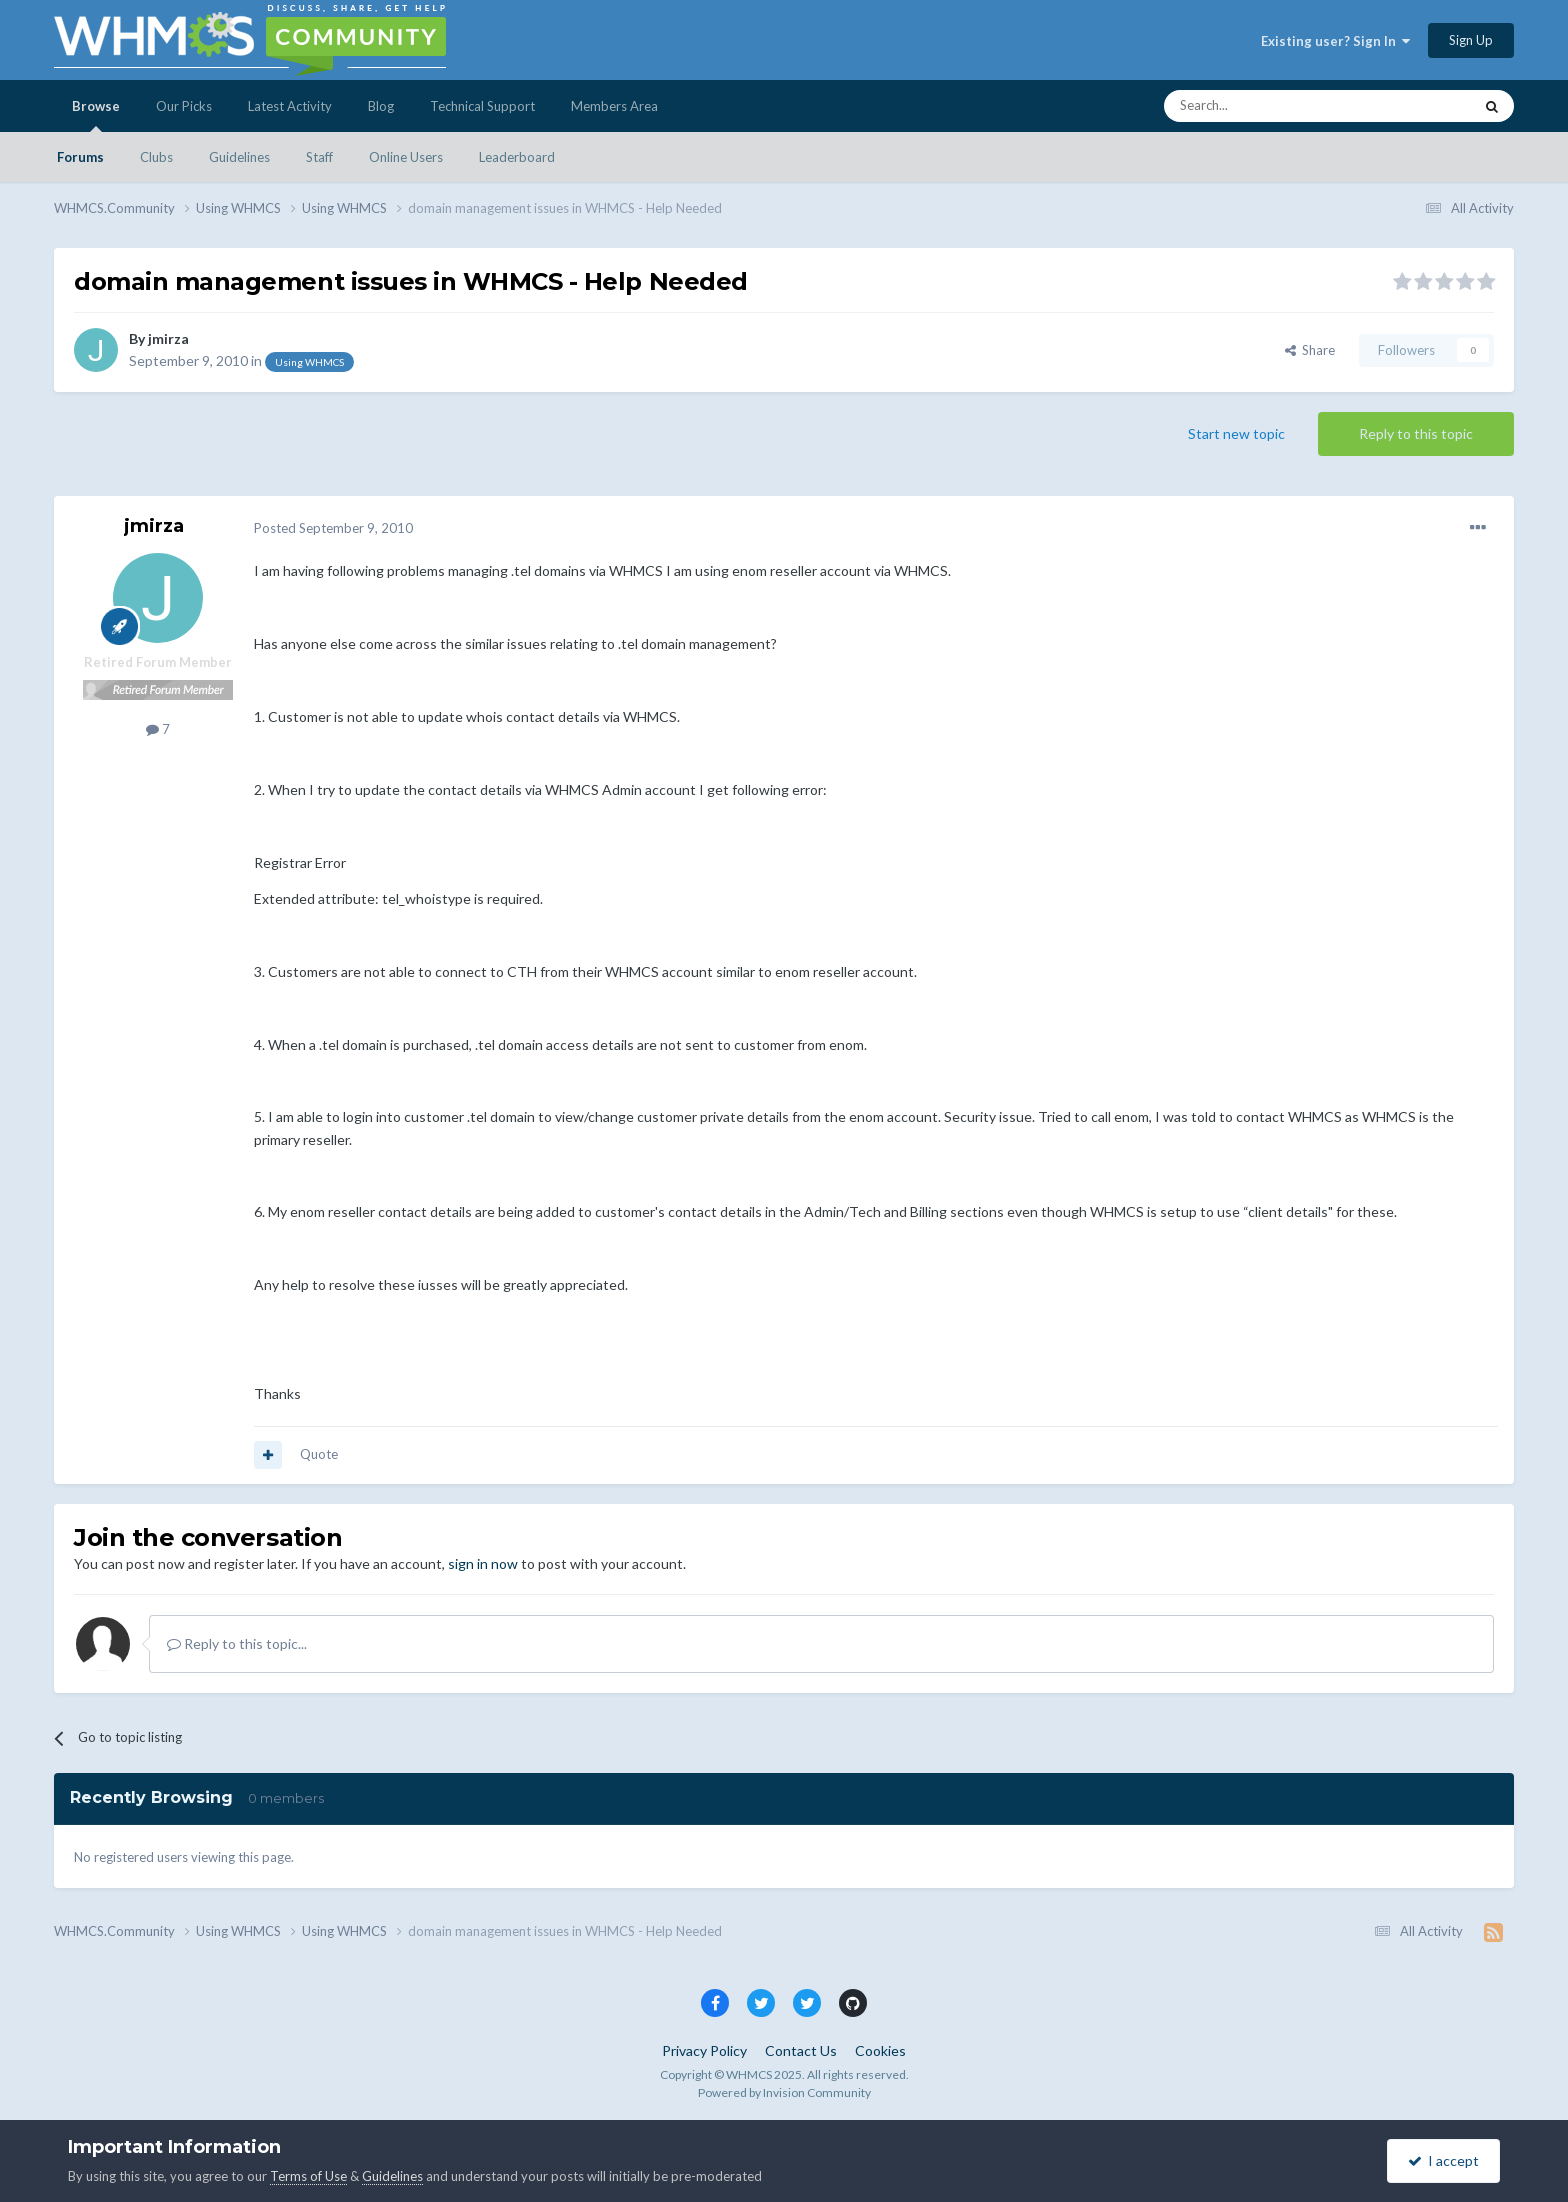  I want to click on jmirza, so click(168, 338).